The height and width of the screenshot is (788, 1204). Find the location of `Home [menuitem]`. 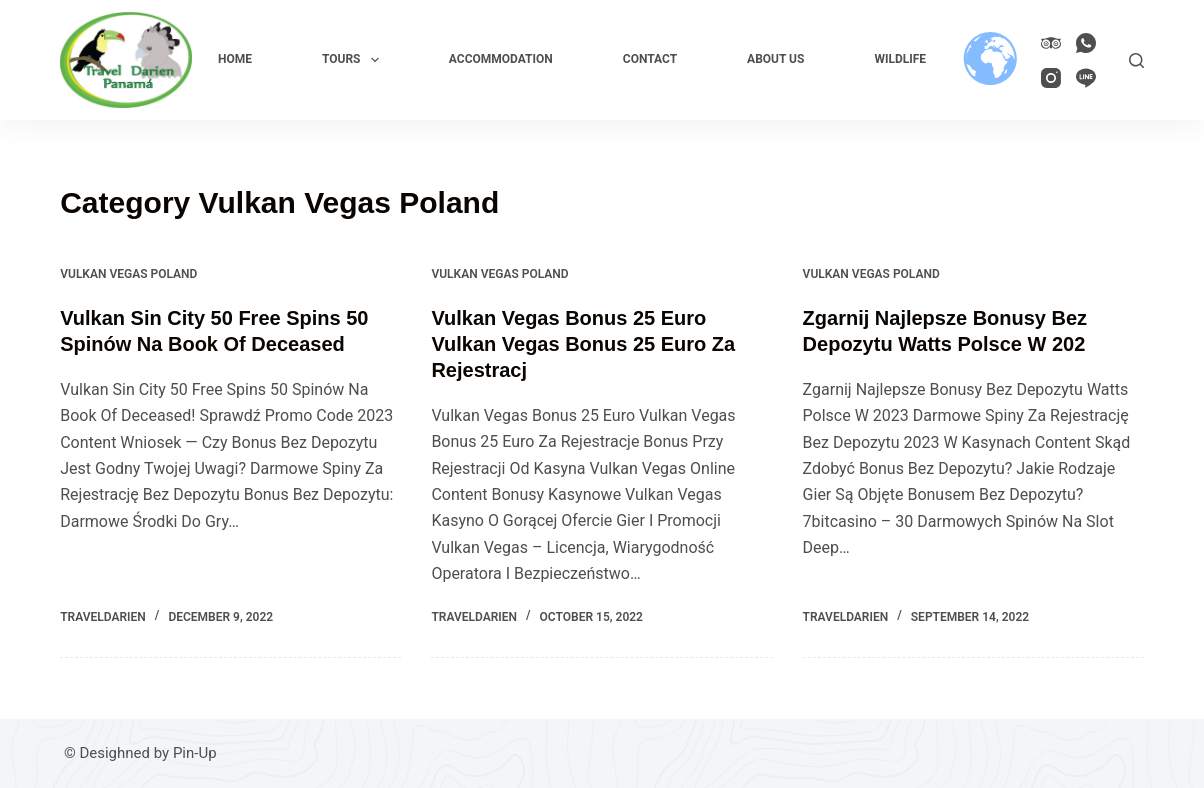

Home [menuitem] is located at coordinates (235, 59).